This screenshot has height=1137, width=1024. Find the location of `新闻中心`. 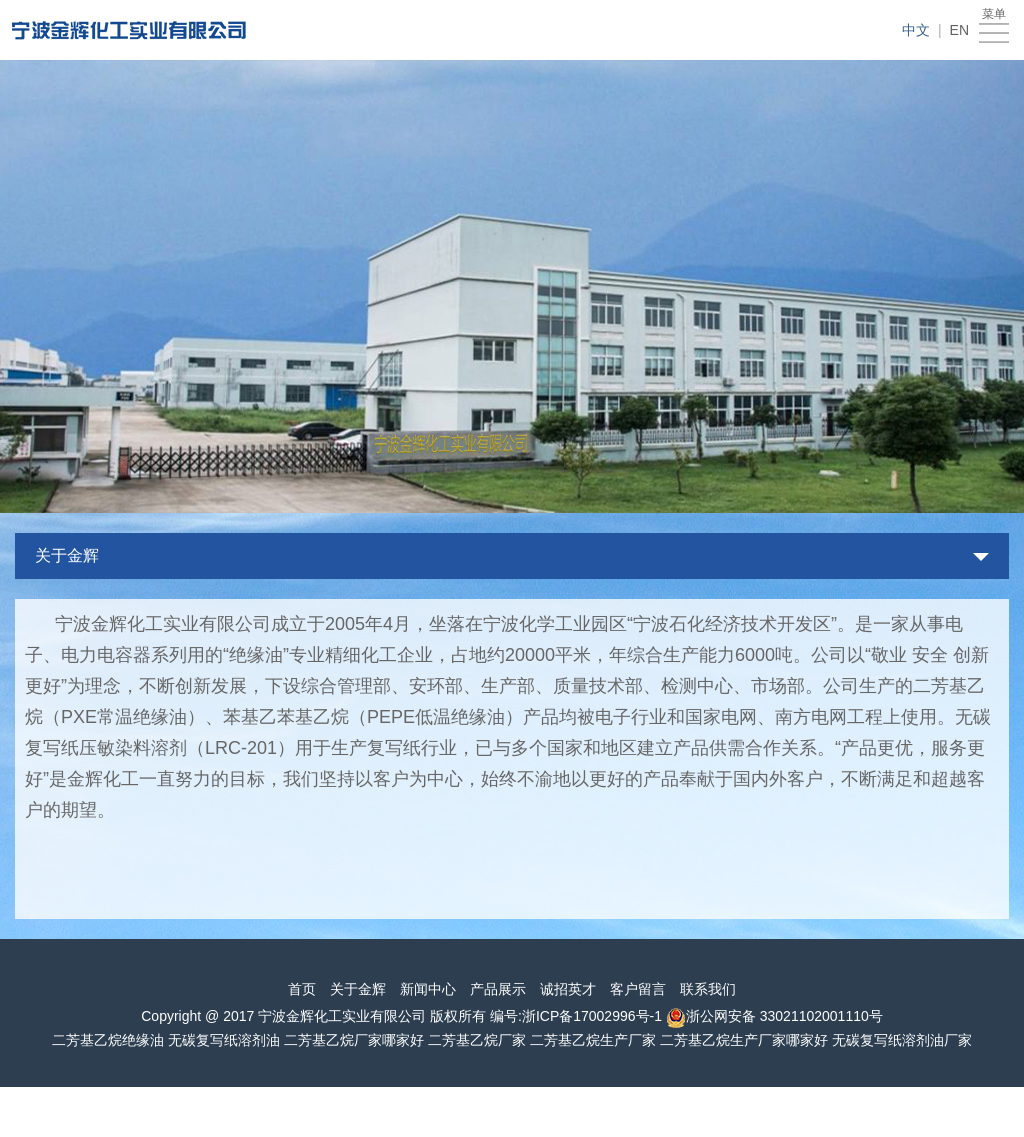

新闻中心 is located at coordinates (428, 989).